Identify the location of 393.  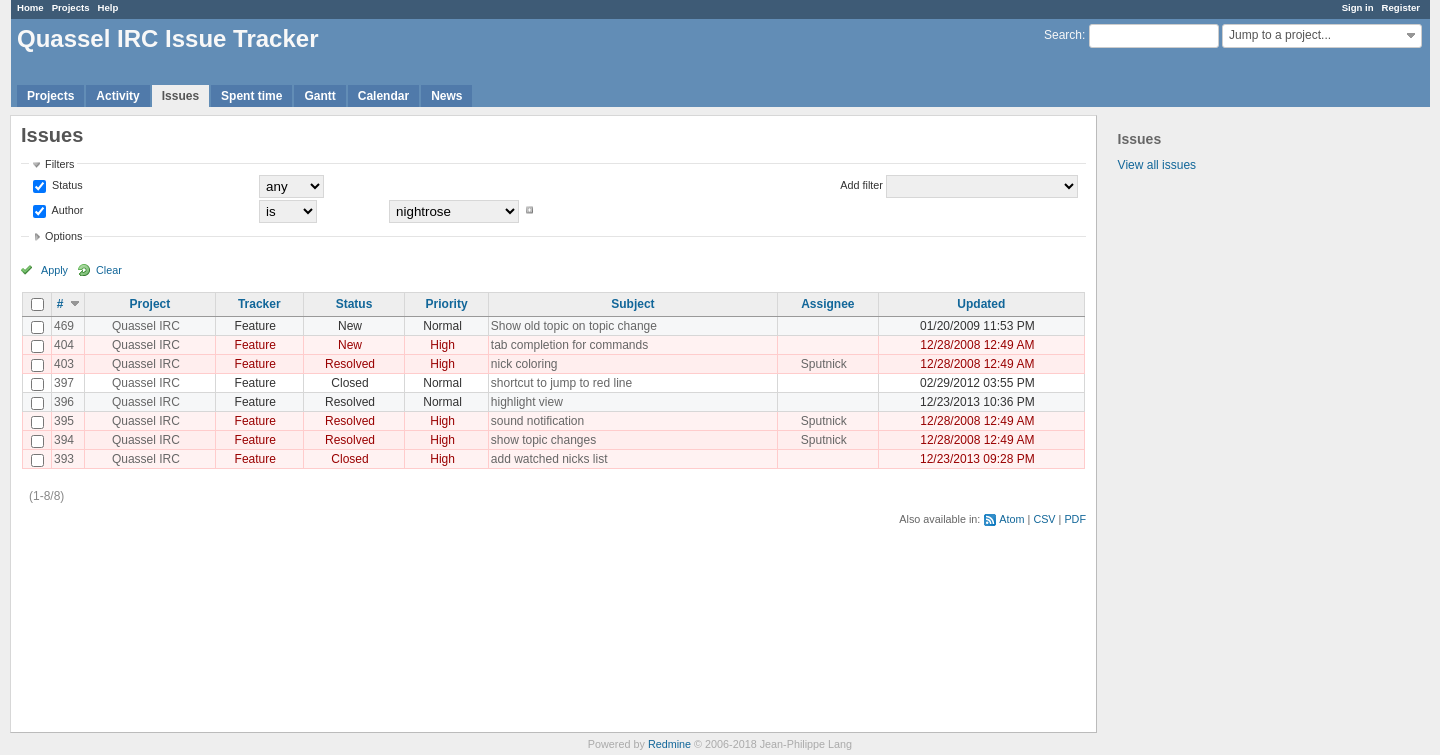
(64, 459).